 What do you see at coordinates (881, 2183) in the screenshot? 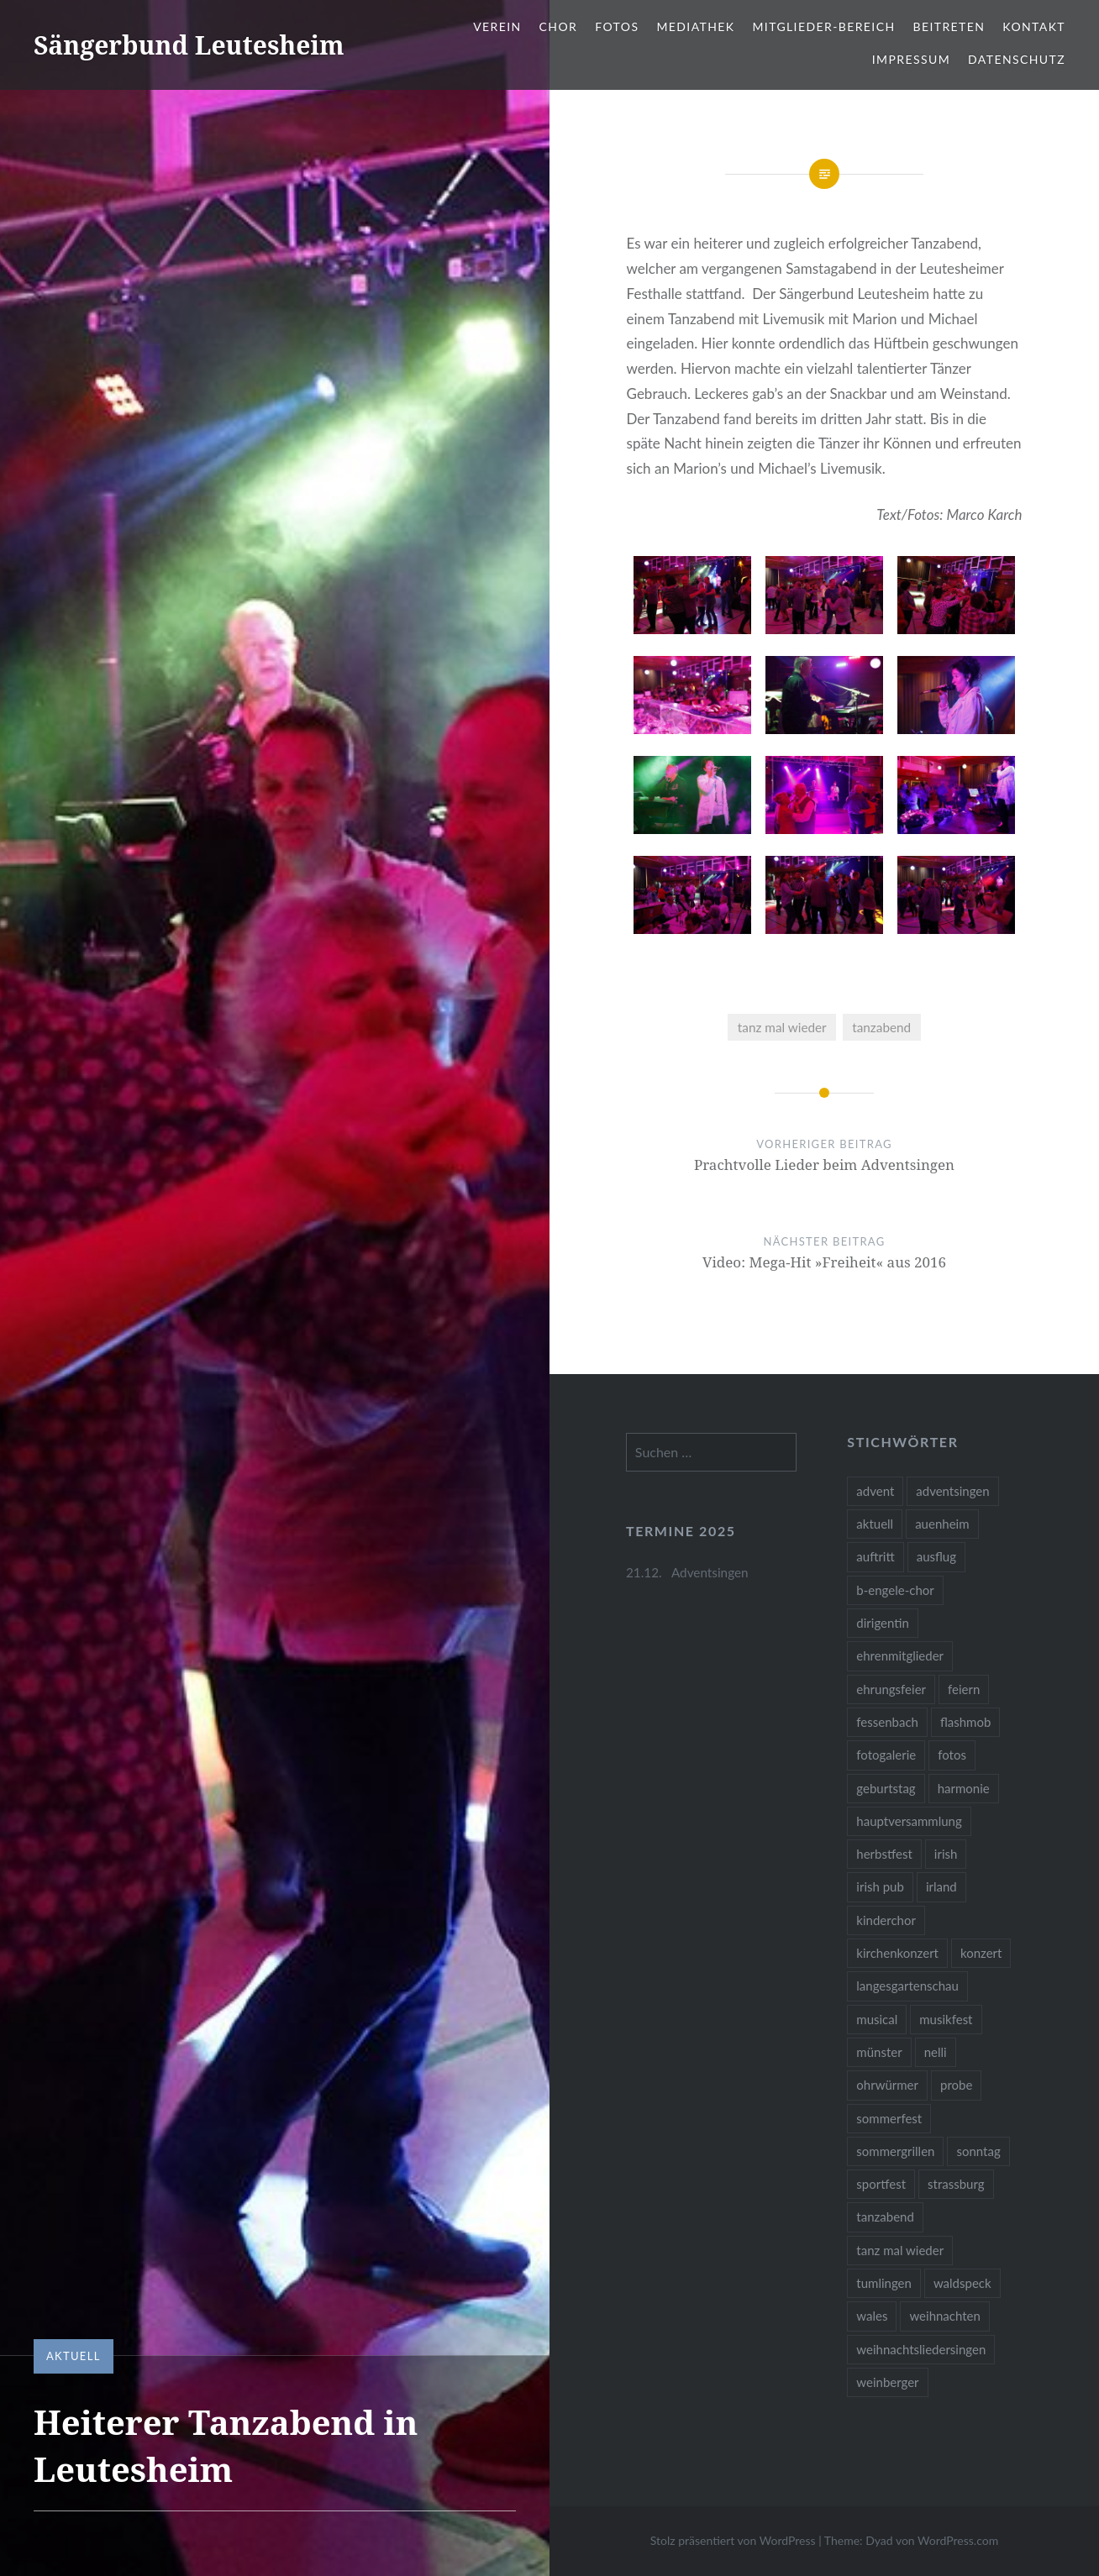
I see `sportfest [sportfest (2 Einträge)]` at bounding box center [881, 2183].